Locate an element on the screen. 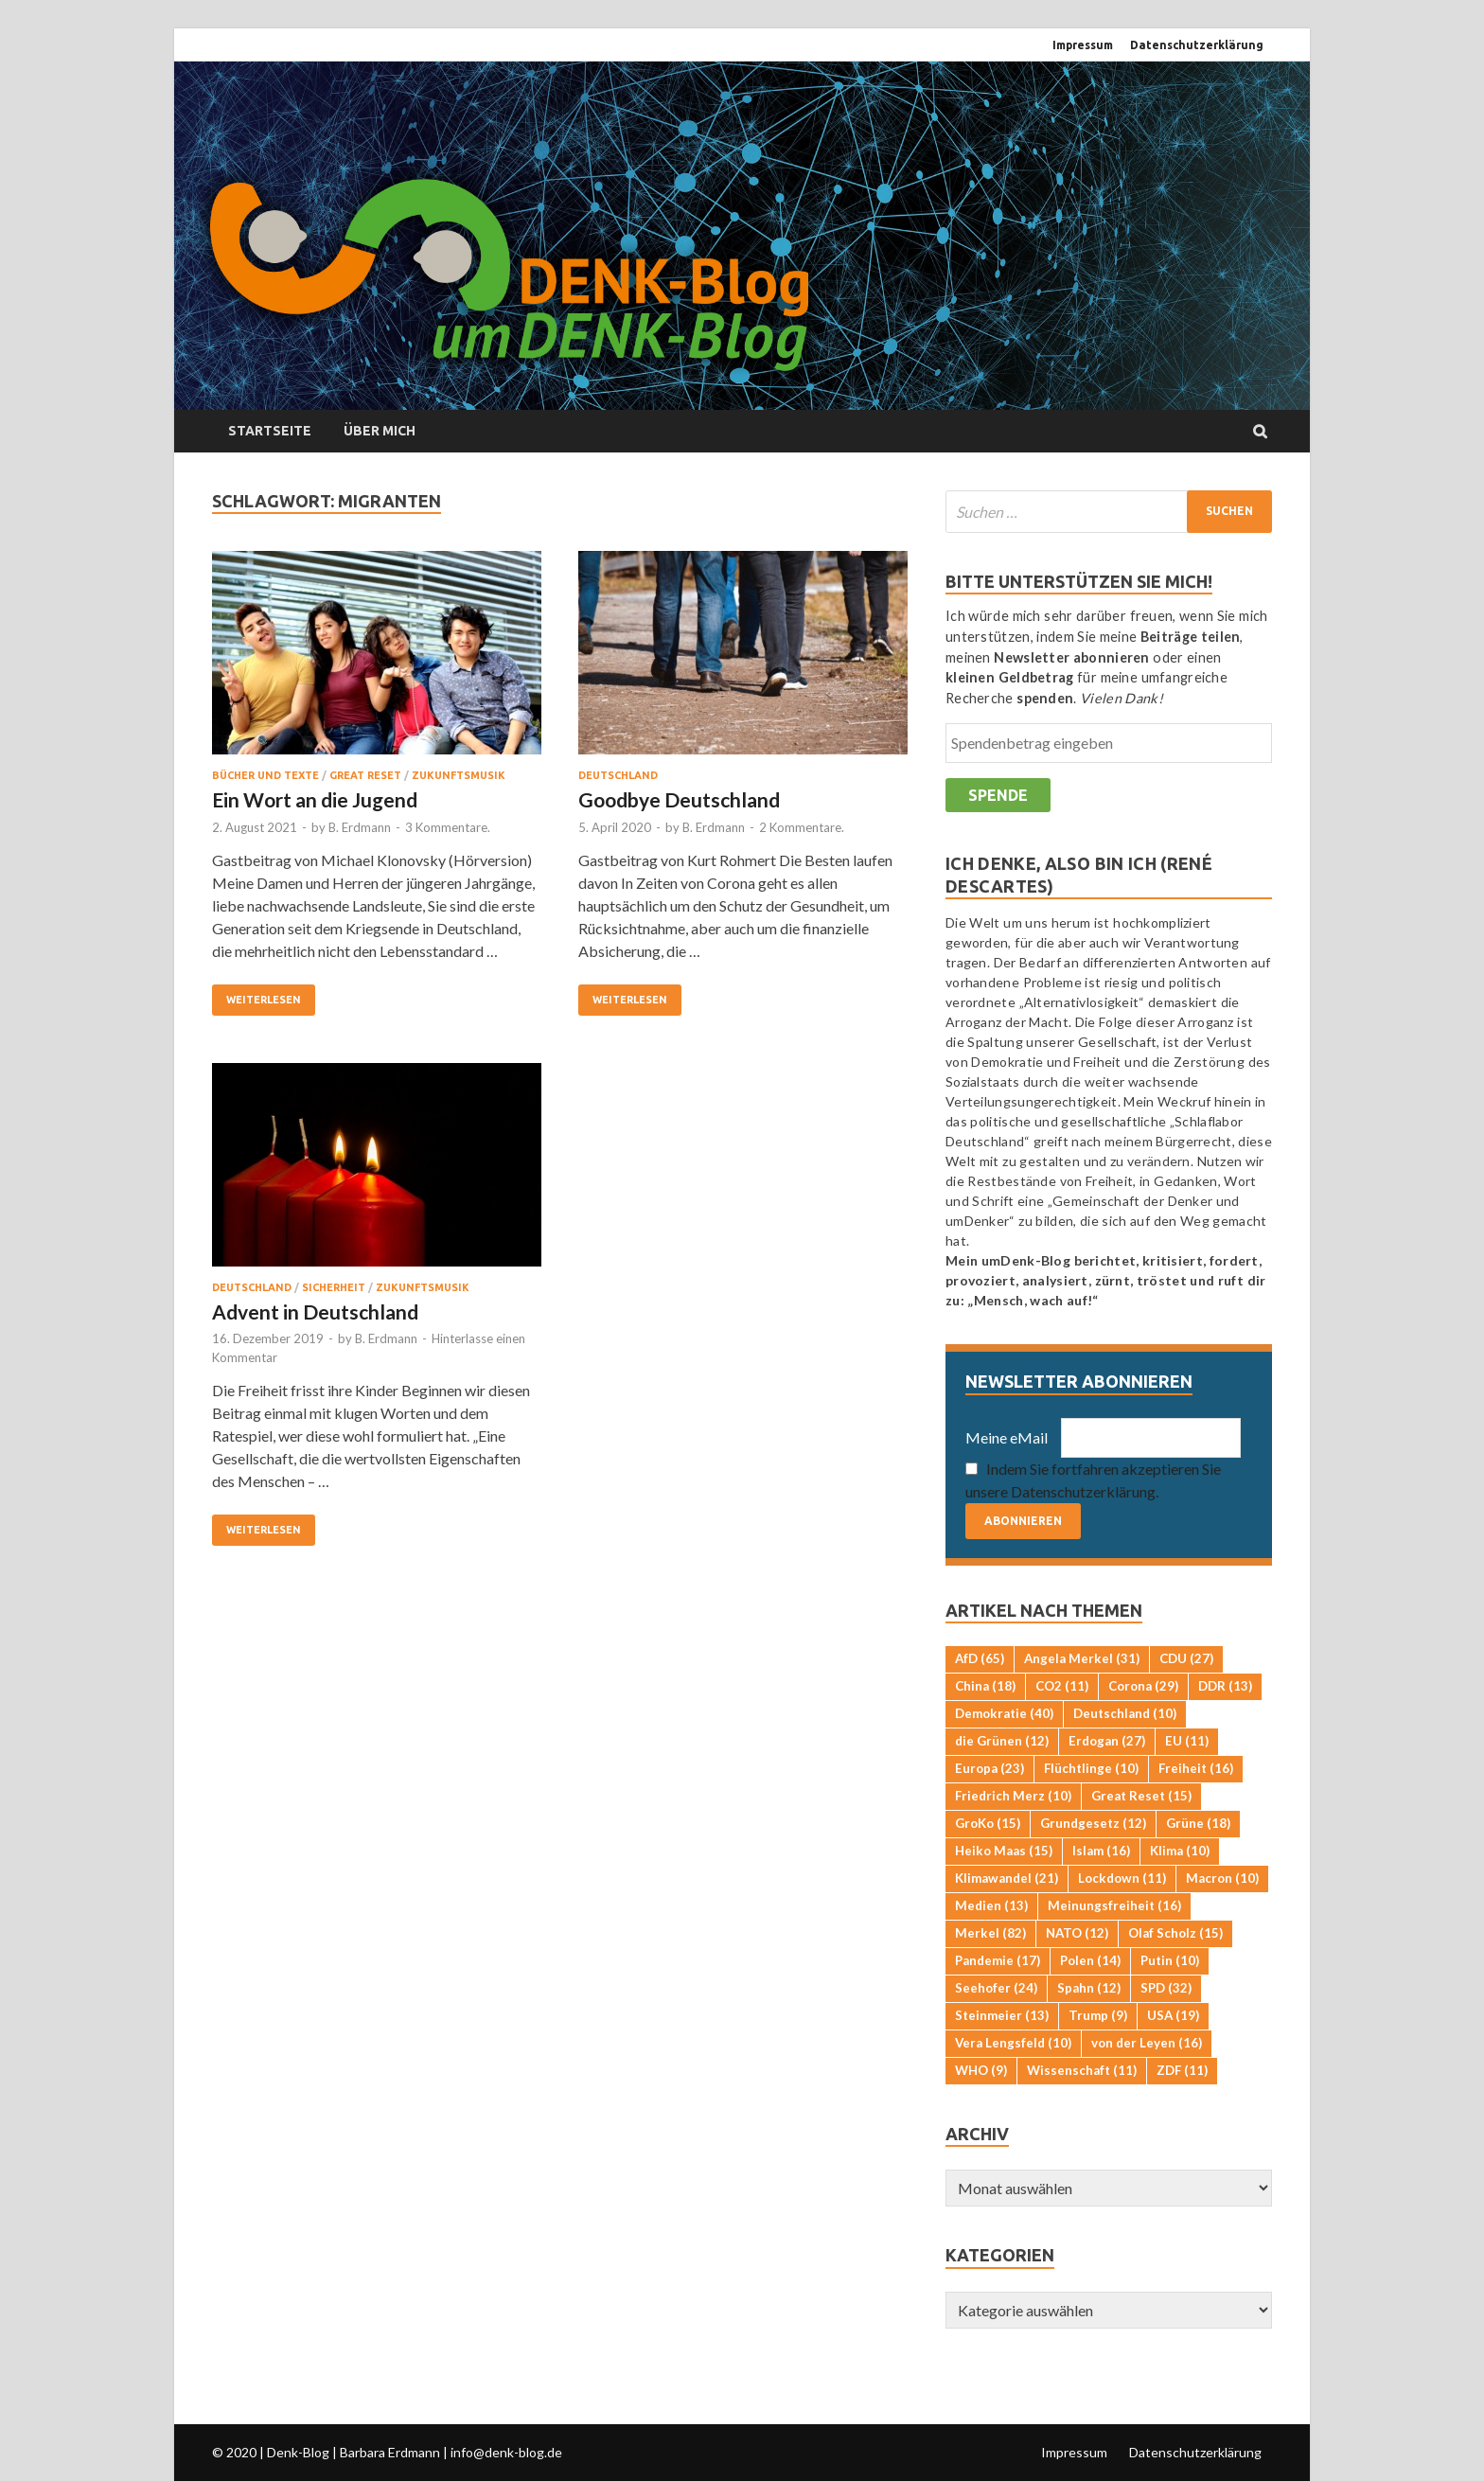 The image size is (1484, 2481). Wissenschaft [Wissenschaft (11 Einträge)] is located at coordinates (1082, 2070).